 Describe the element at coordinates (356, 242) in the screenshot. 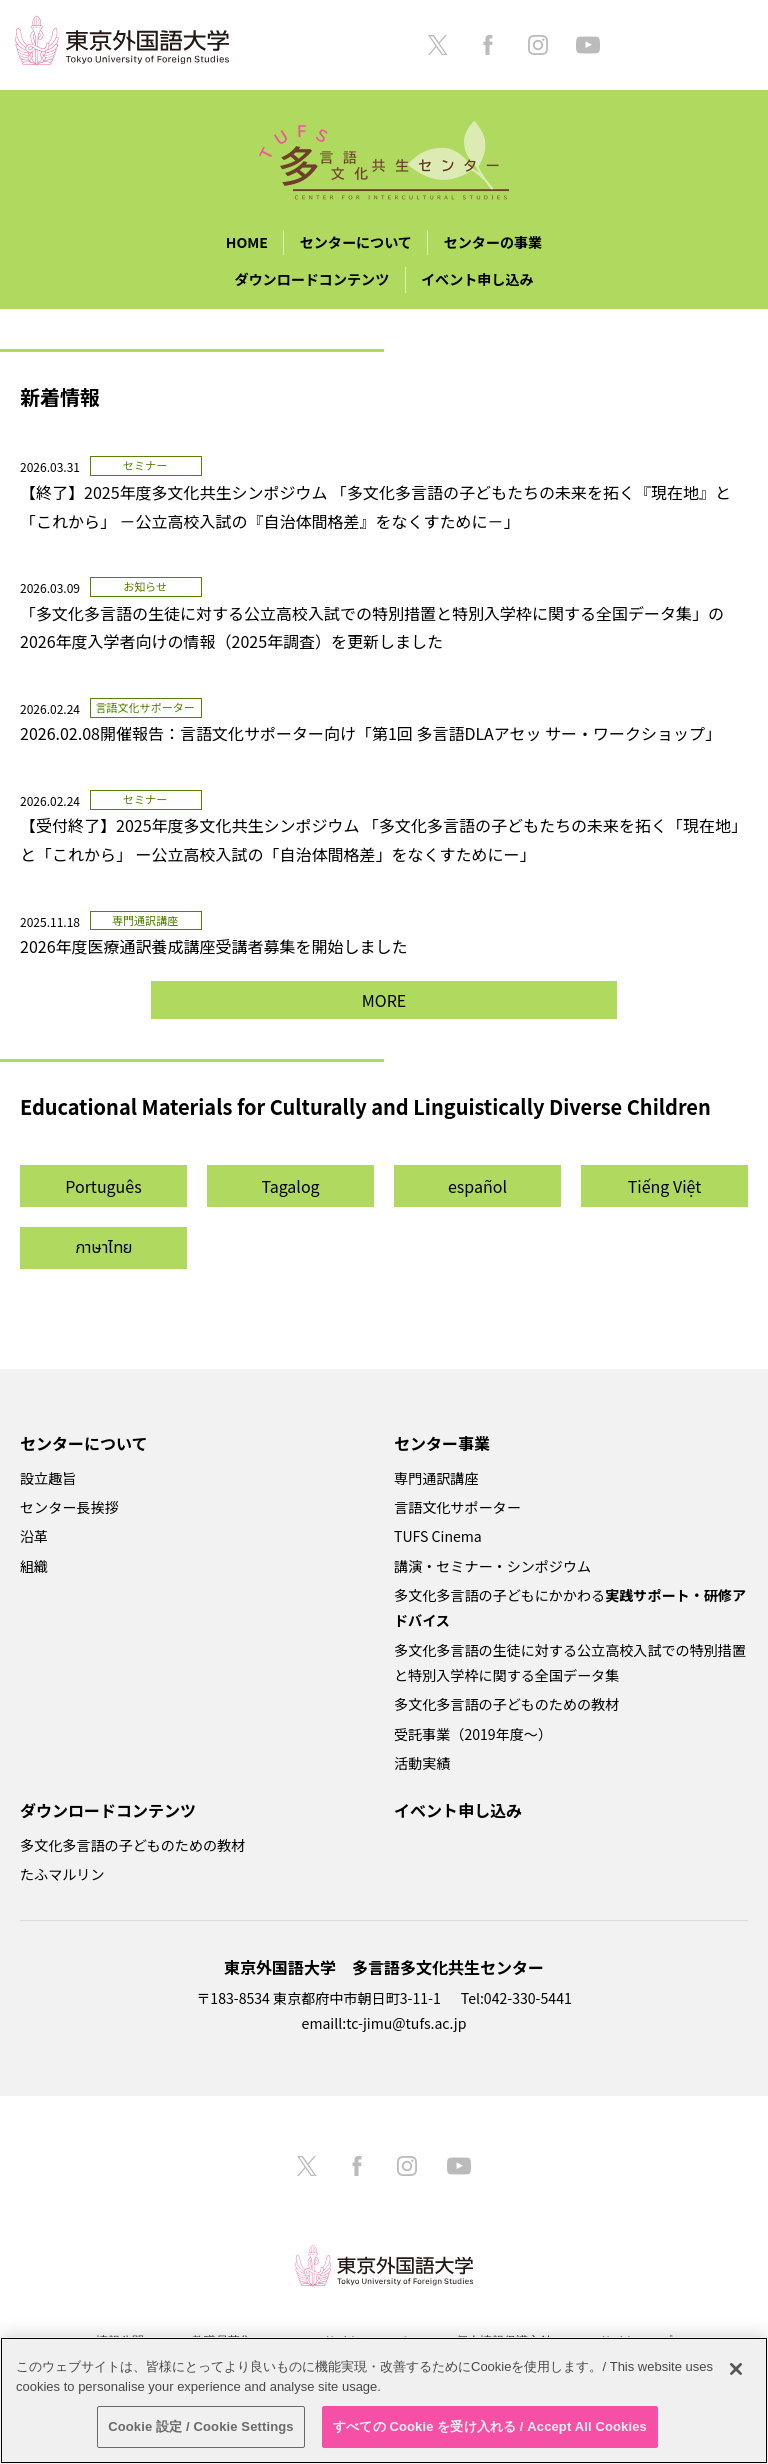

I see `センターについて` at that location.